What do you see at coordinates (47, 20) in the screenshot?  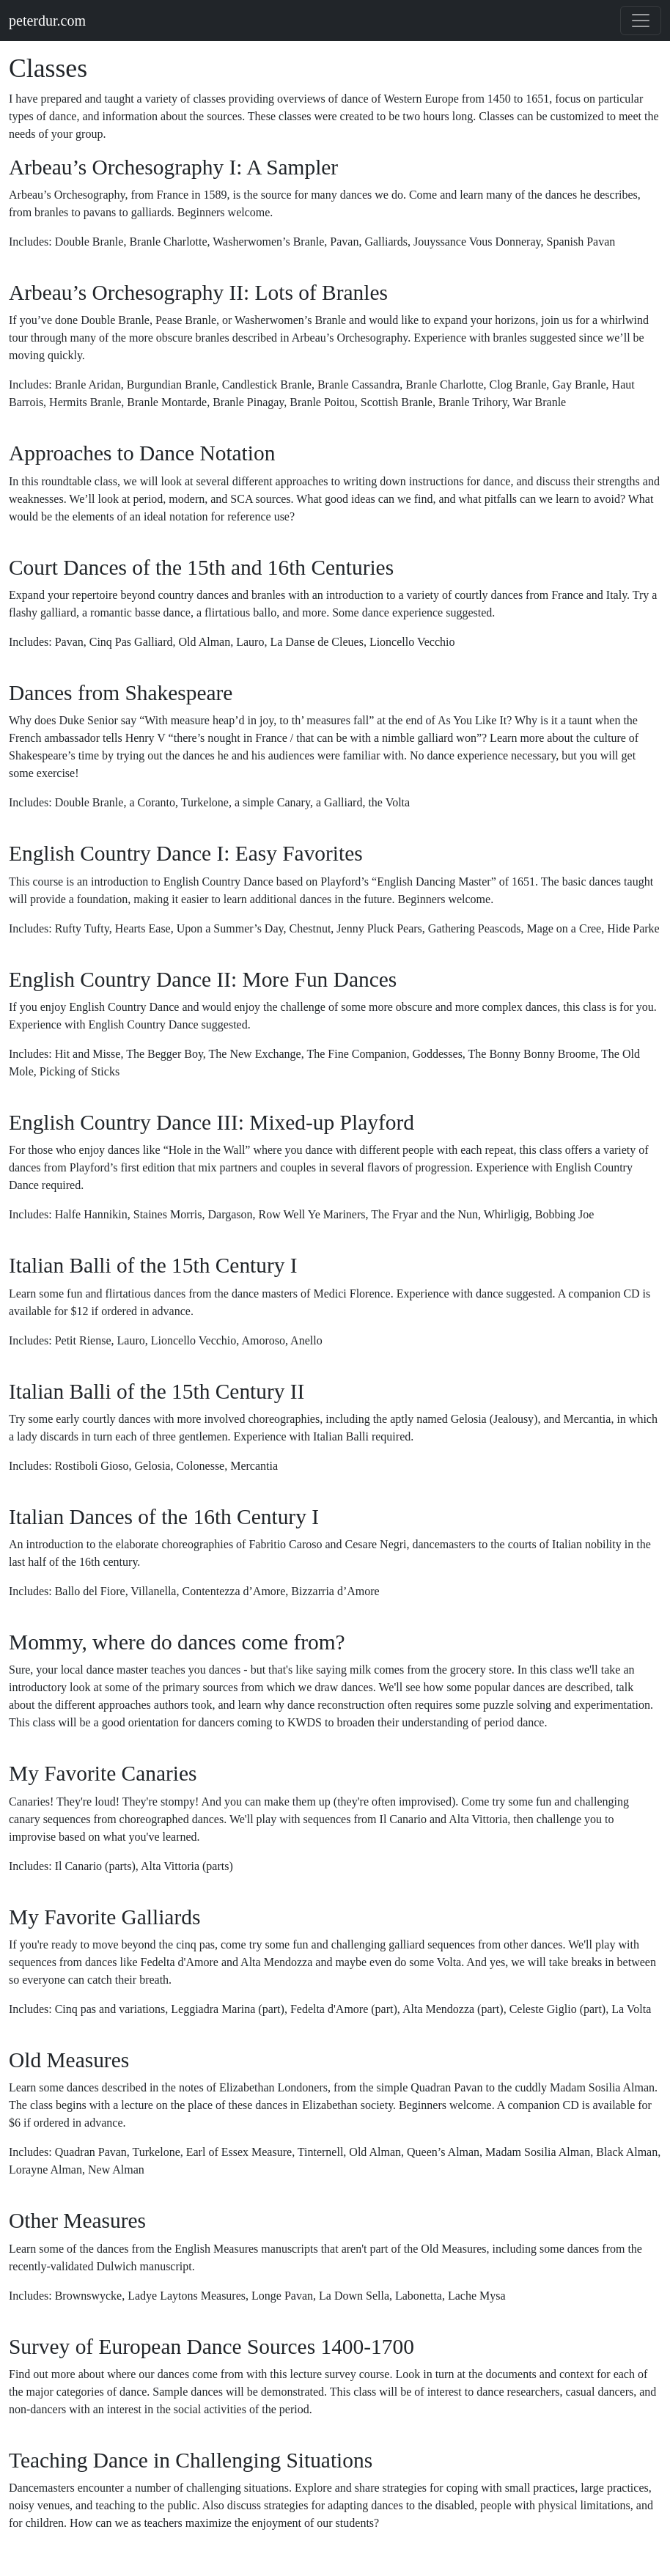 I see `peterdur.com` at bounding box center [47, 20].